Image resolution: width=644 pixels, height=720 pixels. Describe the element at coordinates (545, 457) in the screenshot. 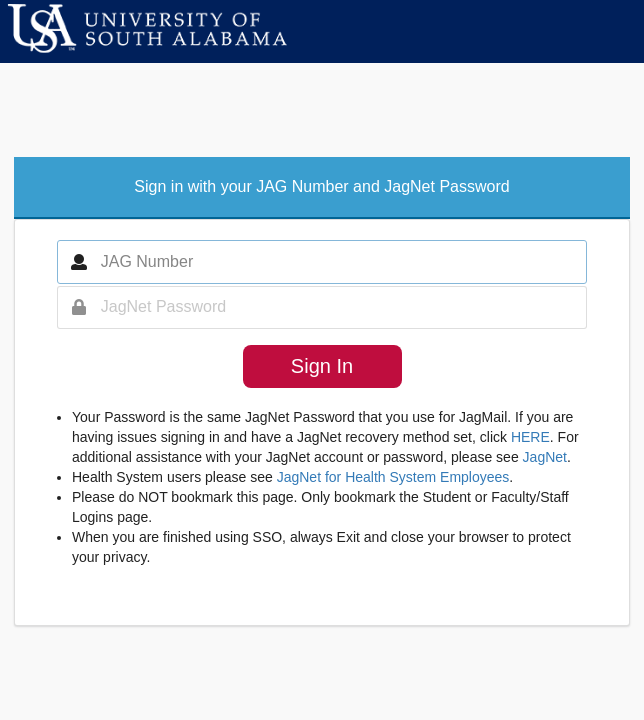

I see `JagNet` at that location.